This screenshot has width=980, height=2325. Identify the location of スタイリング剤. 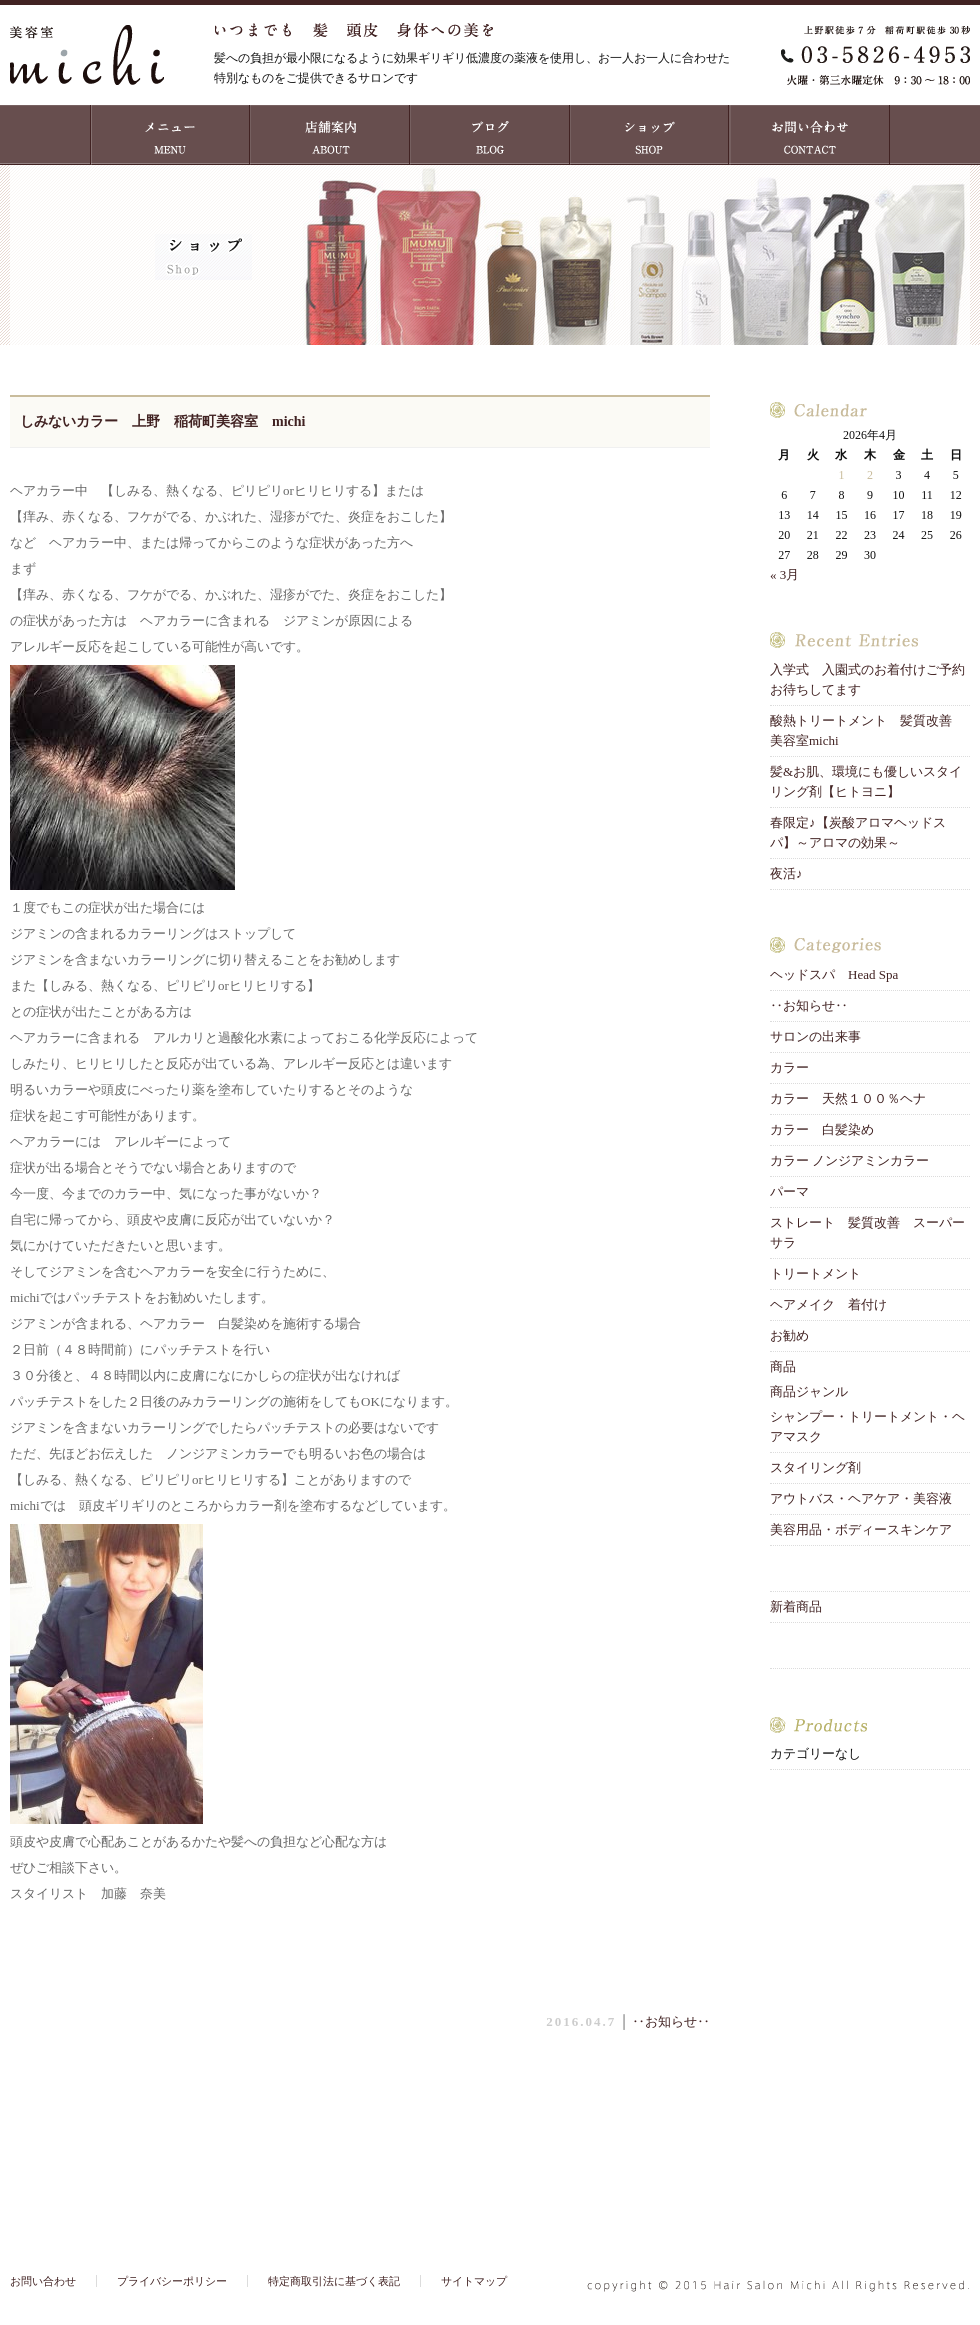
(815, 1467).